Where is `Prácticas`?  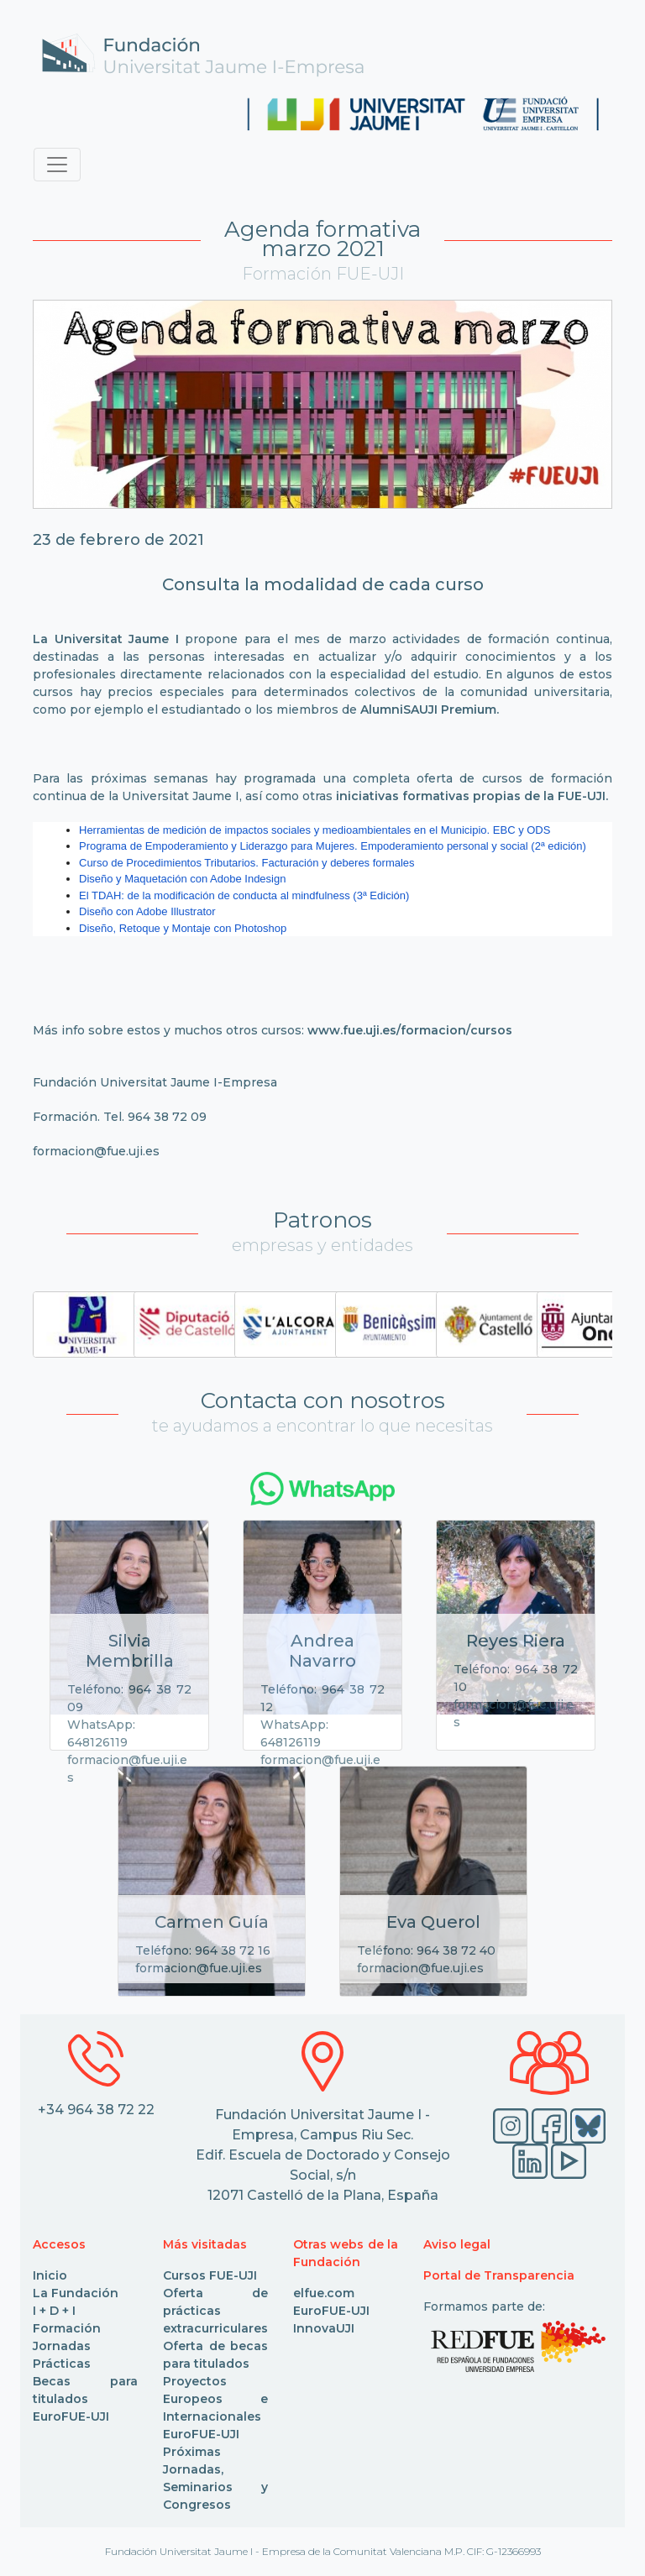 Prácticas is located at coordinates (62, 2363).